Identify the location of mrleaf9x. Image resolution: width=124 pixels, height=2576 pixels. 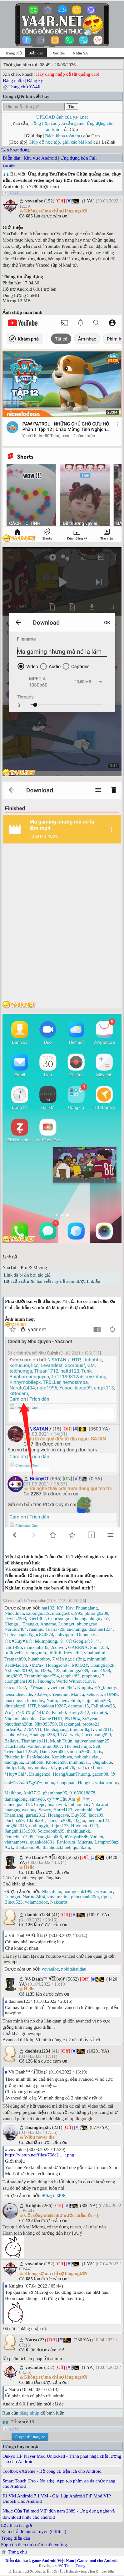
(12, 1729).